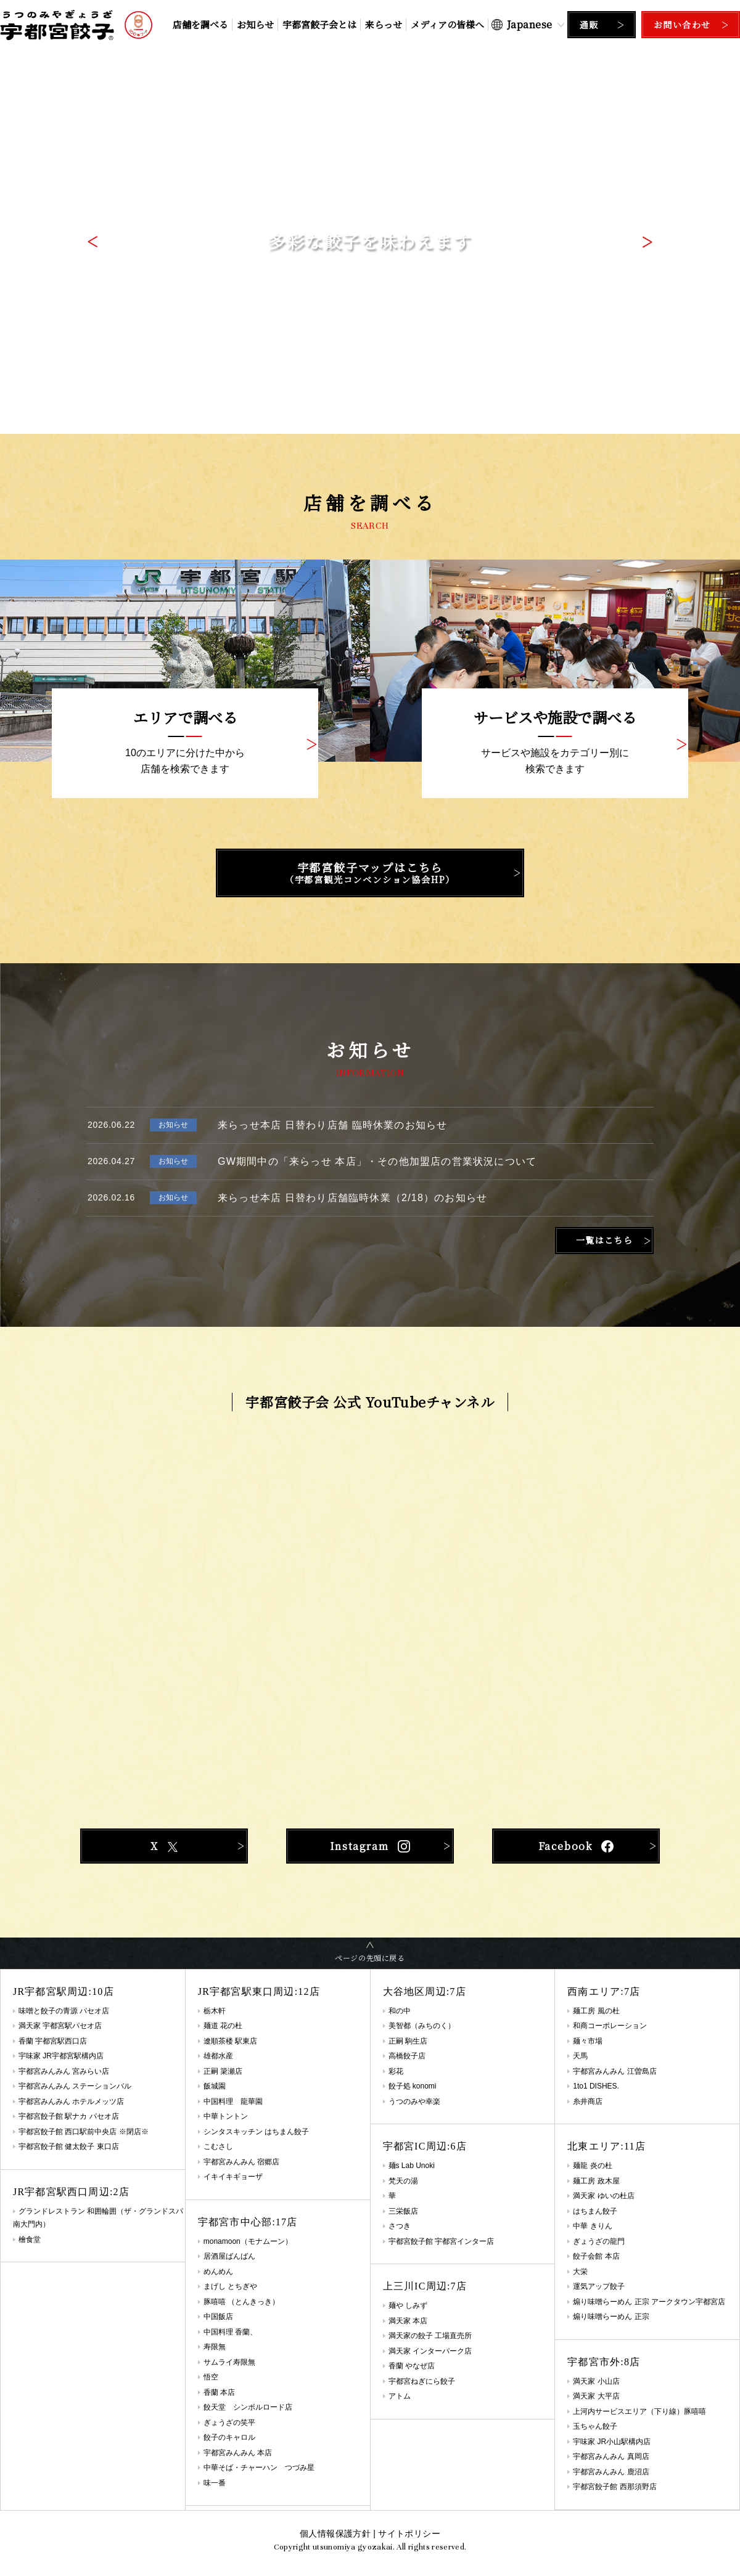 This screenshot has height=2576, width=740. Describe the element at coordinates (614, 2486) in the screenshot. I see `宇都宮餃子館 西那須野店` at that location.